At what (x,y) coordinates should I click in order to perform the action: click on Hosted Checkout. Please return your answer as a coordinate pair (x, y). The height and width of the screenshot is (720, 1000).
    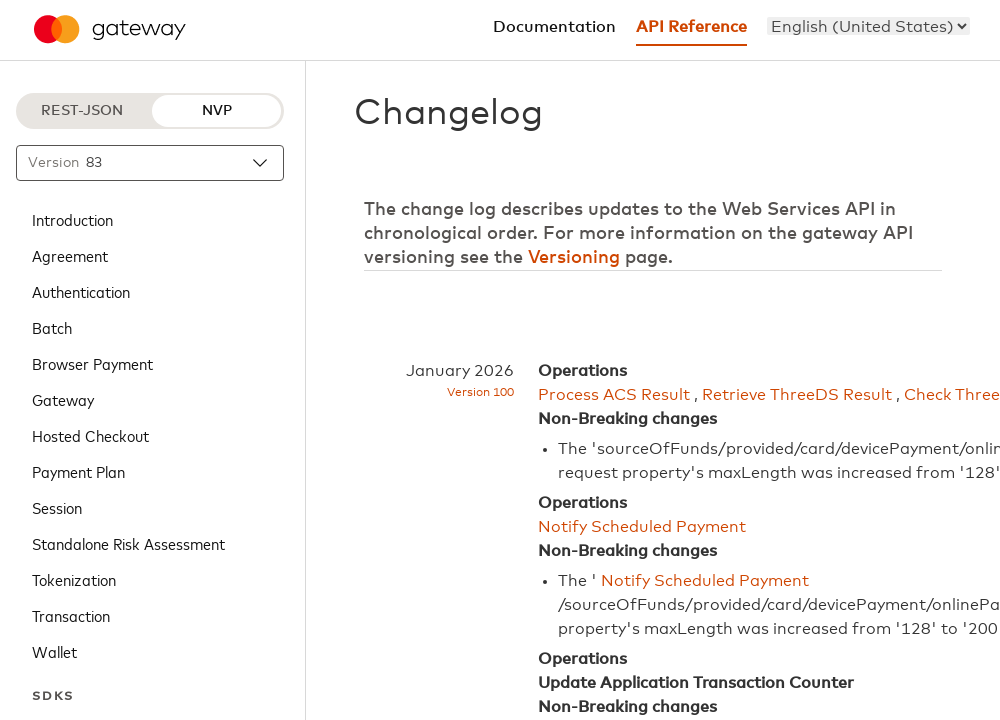
    Looking at the image, I should click on (90, 435).